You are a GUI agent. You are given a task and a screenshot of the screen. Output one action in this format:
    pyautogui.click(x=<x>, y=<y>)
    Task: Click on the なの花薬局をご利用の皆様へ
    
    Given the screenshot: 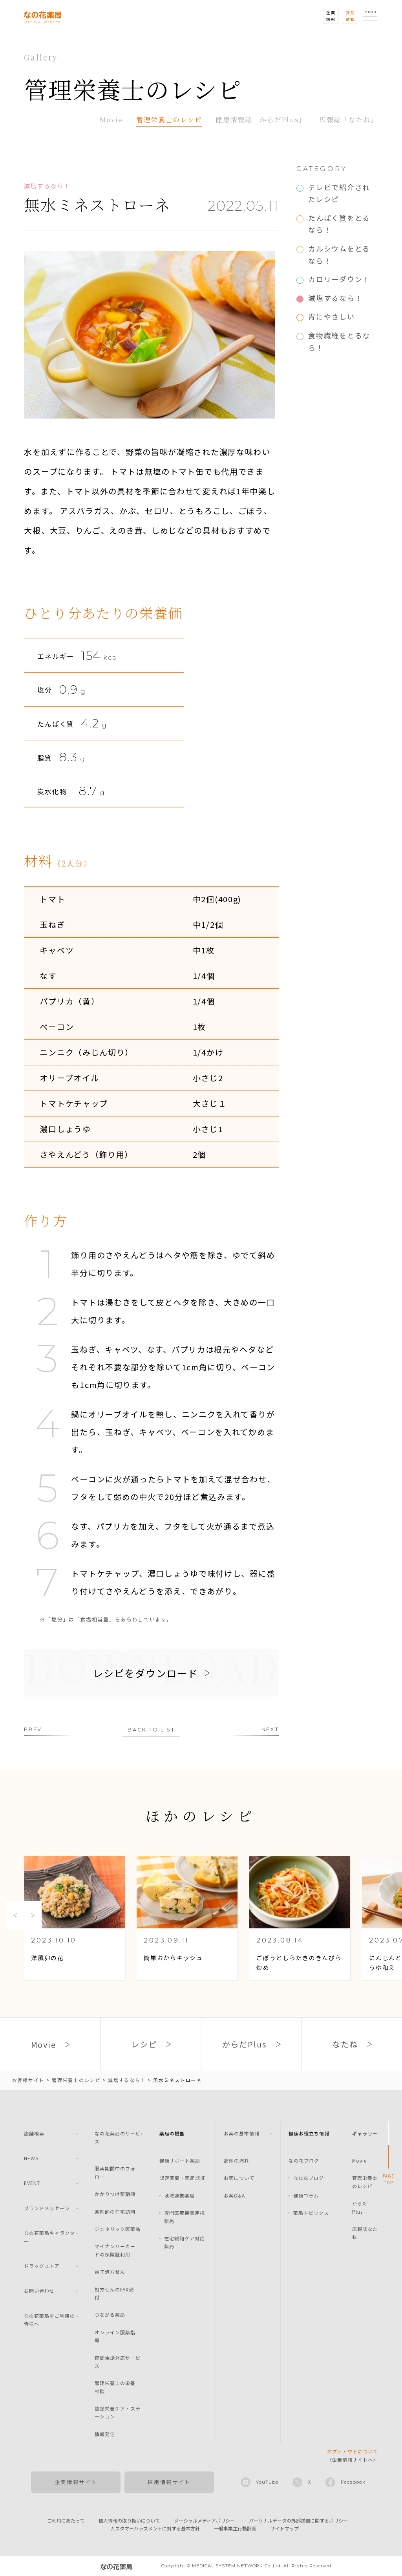 What is the action you would take?
    pyautogui.click(x=49, y=2319)
    